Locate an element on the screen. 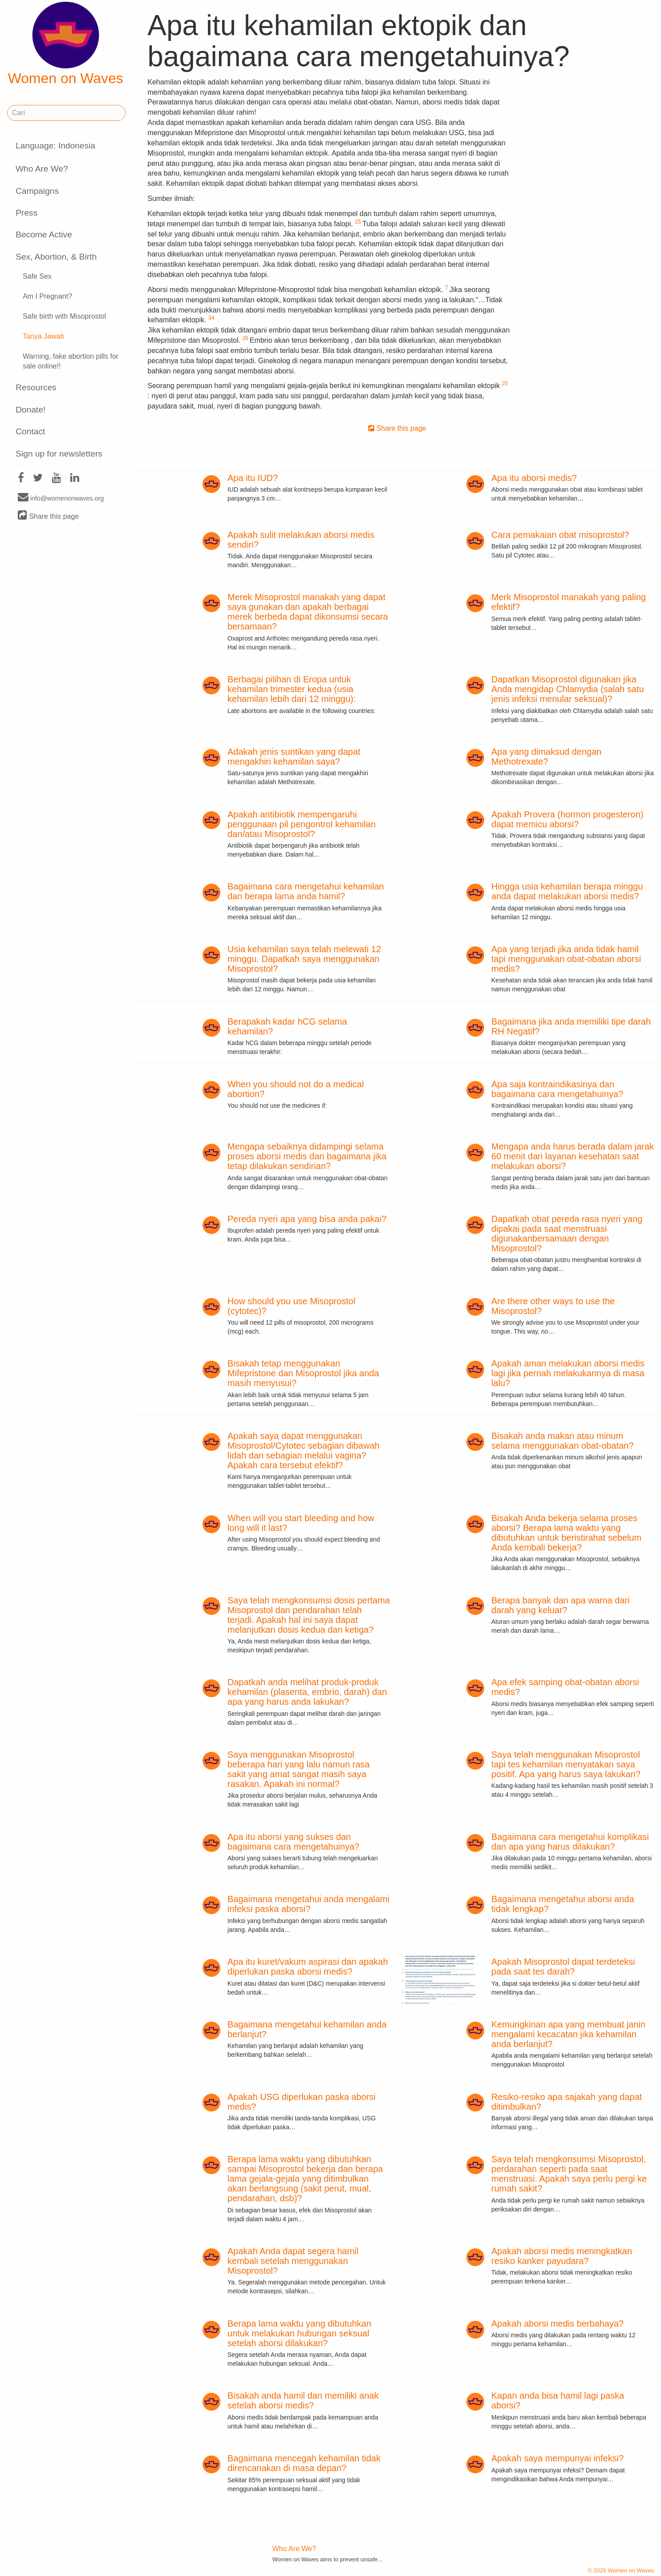 The image size is (661, 2576). Resources is located at coordinates (36, 387).